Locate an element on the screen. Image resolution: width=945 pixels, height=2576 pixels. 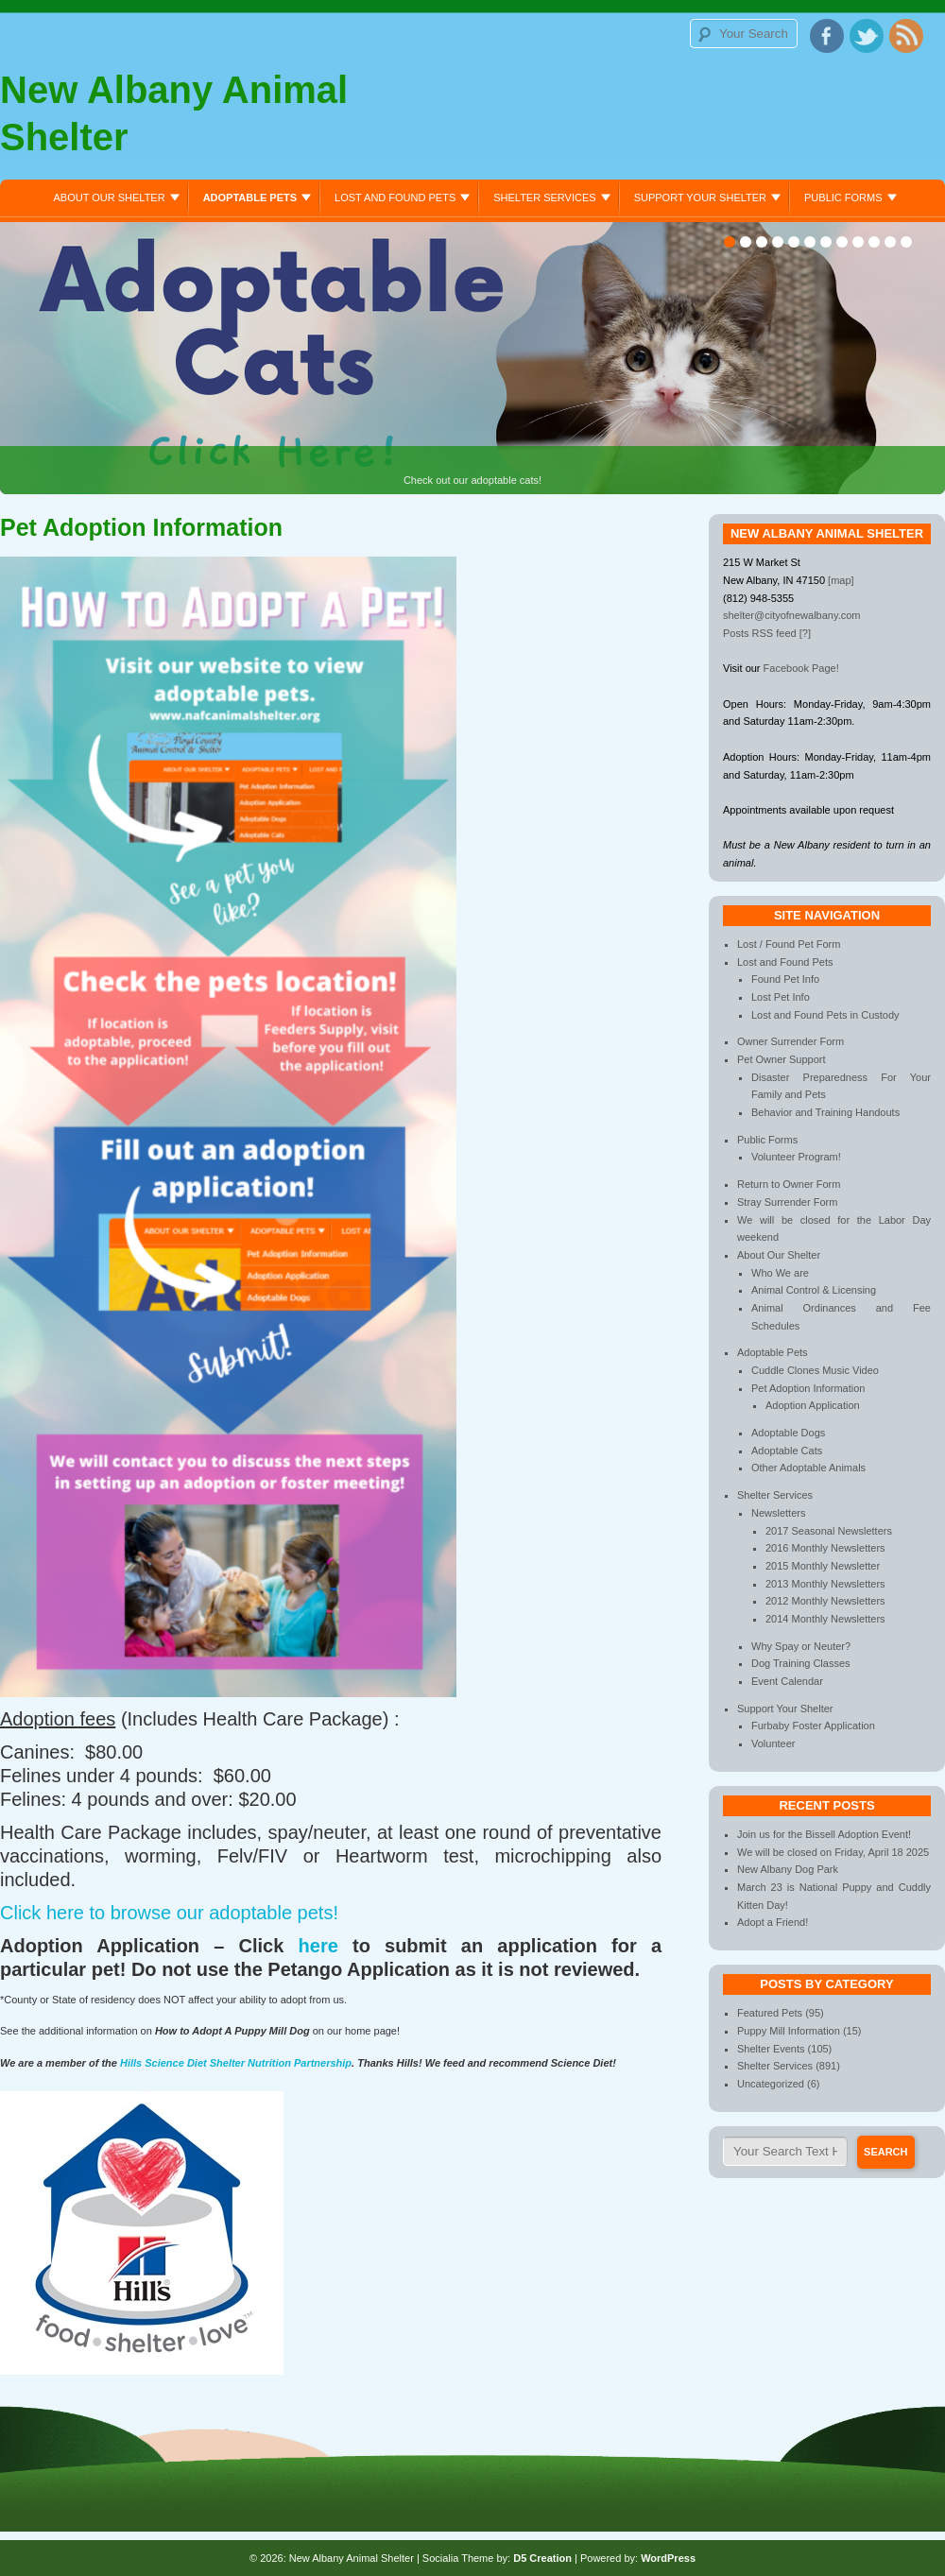
Support Your Shelter is located at coordinates (700, 197).